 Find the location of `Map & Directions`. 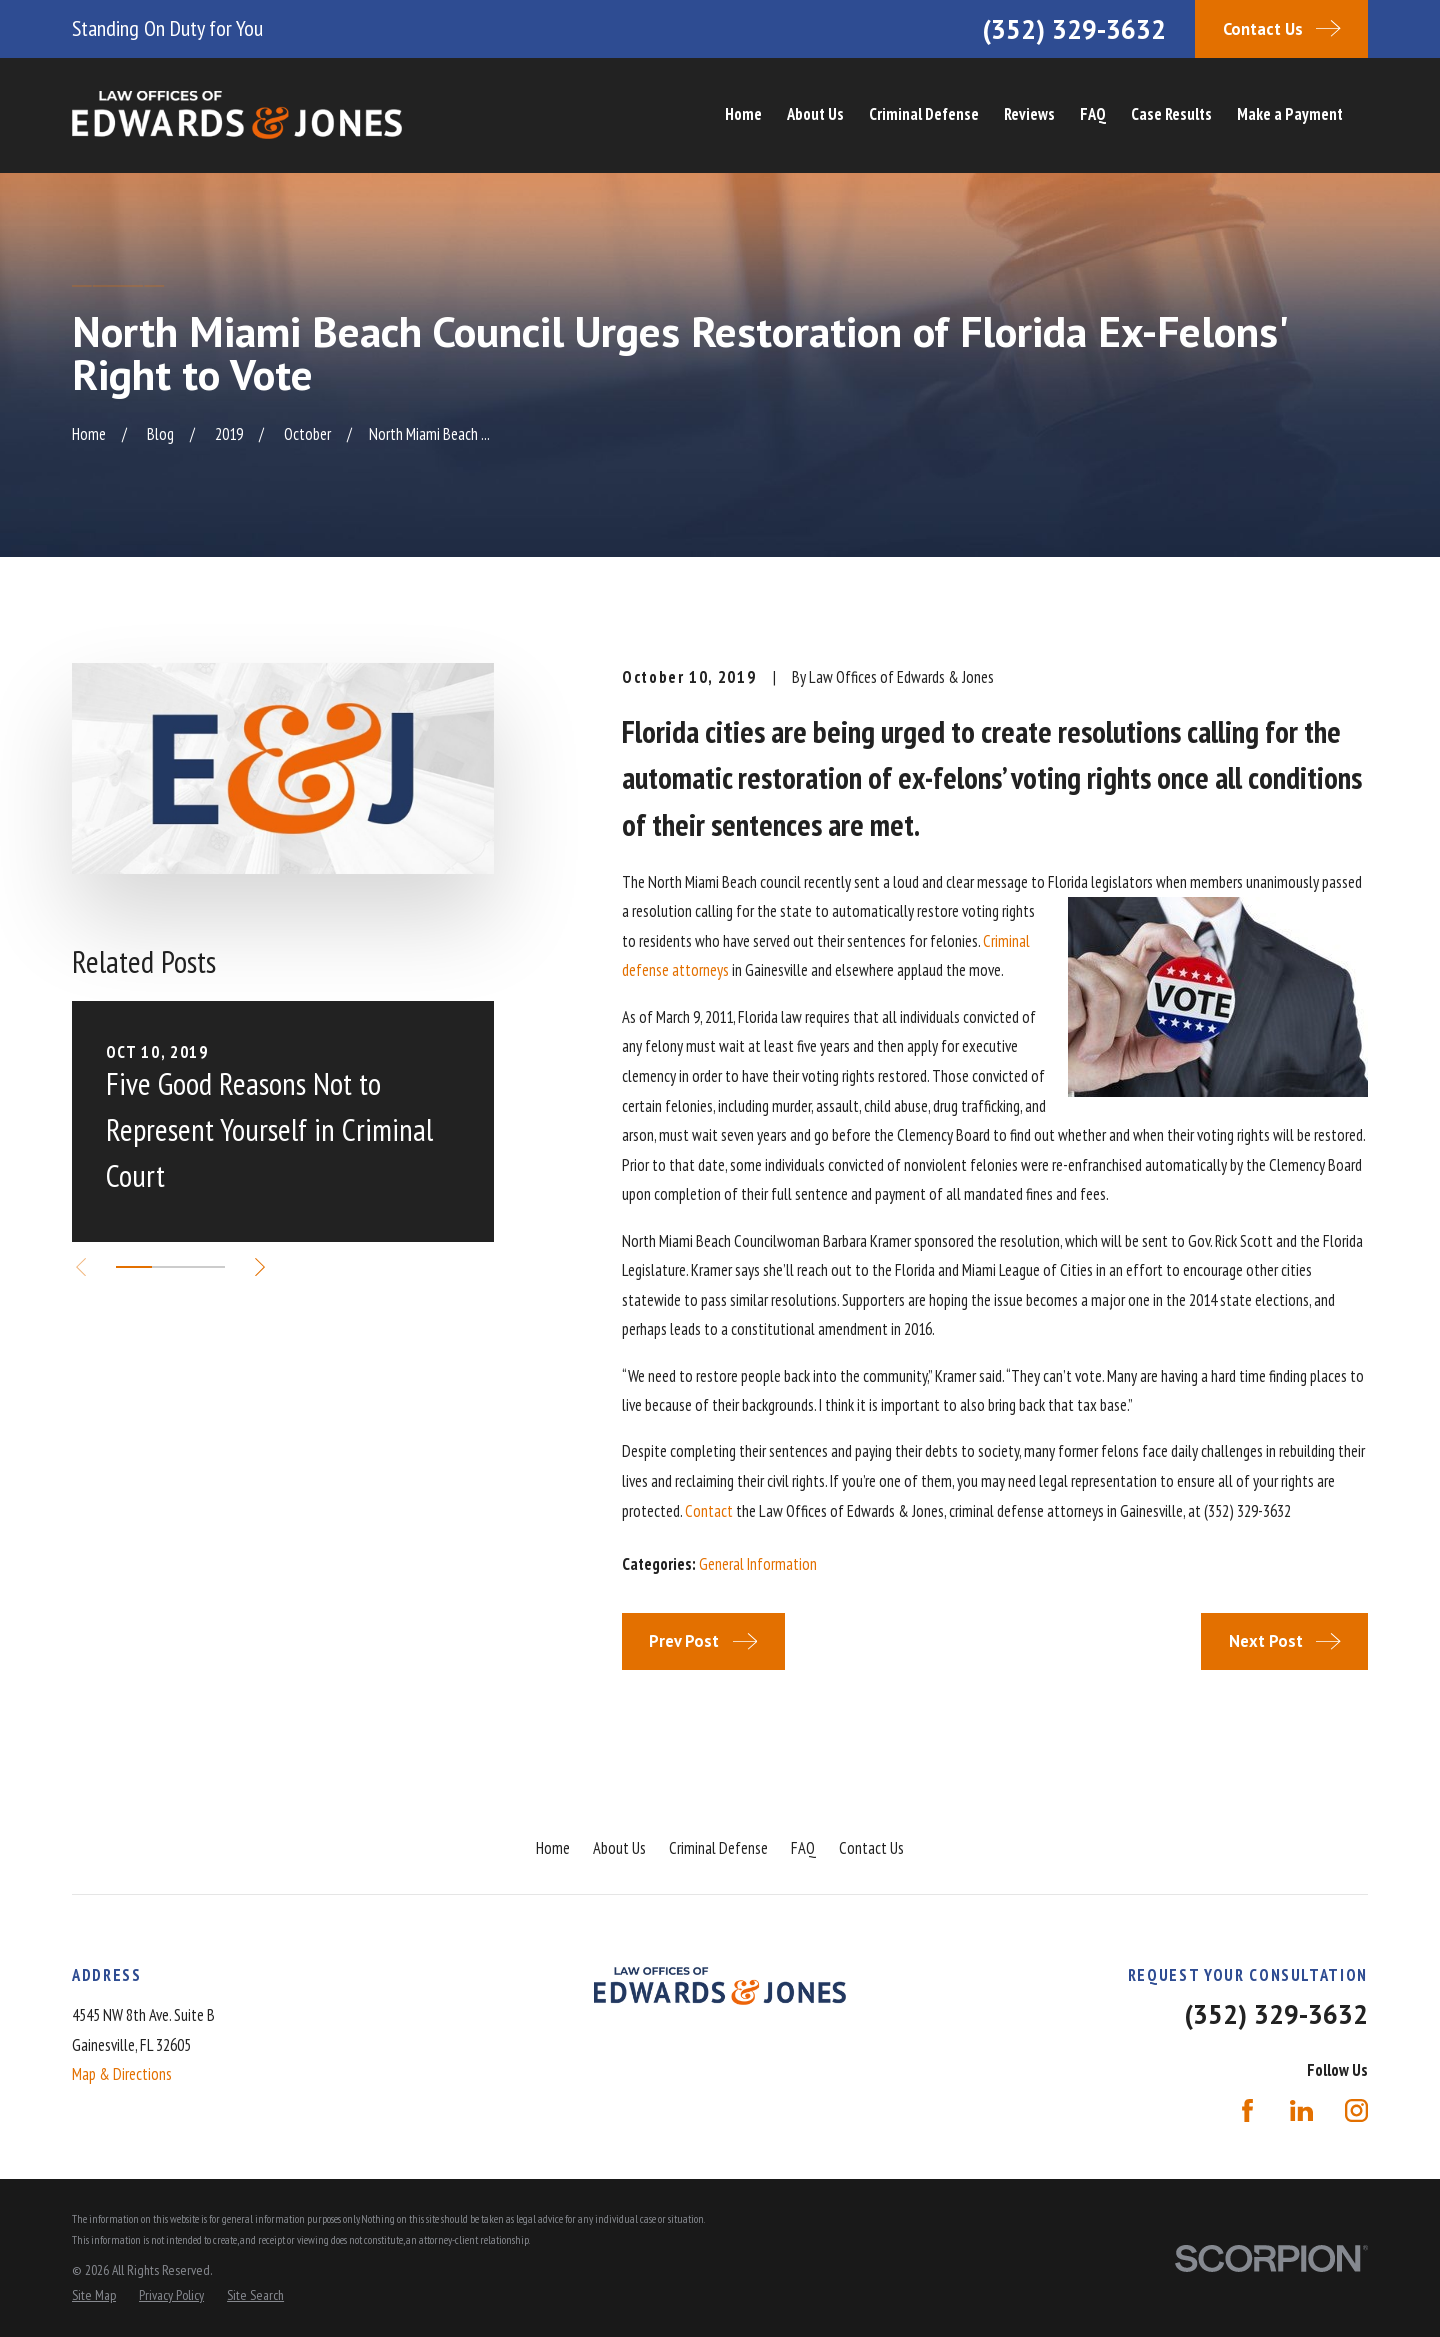

Map & Directions is located at coordinates (122, 2074).